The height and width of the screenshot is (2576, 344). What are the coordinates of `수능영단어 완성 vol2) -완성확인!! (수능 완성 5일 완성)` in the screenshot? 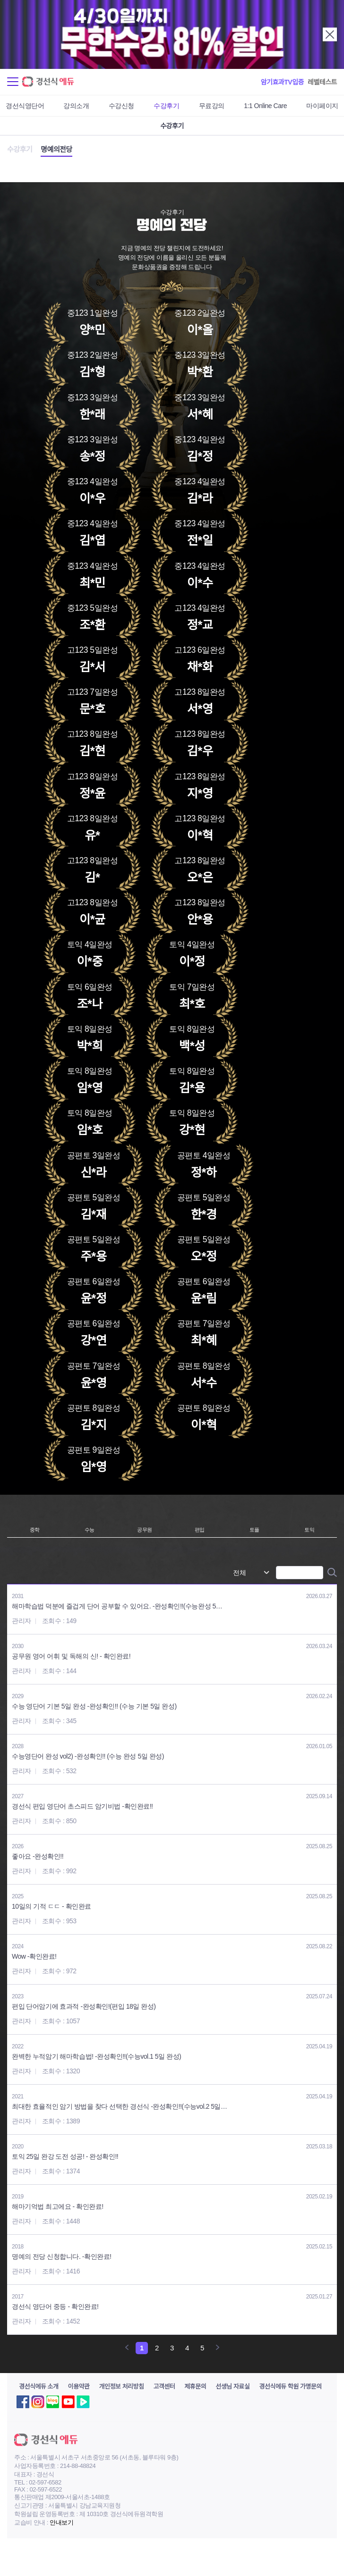 It's located at (88, 1756).